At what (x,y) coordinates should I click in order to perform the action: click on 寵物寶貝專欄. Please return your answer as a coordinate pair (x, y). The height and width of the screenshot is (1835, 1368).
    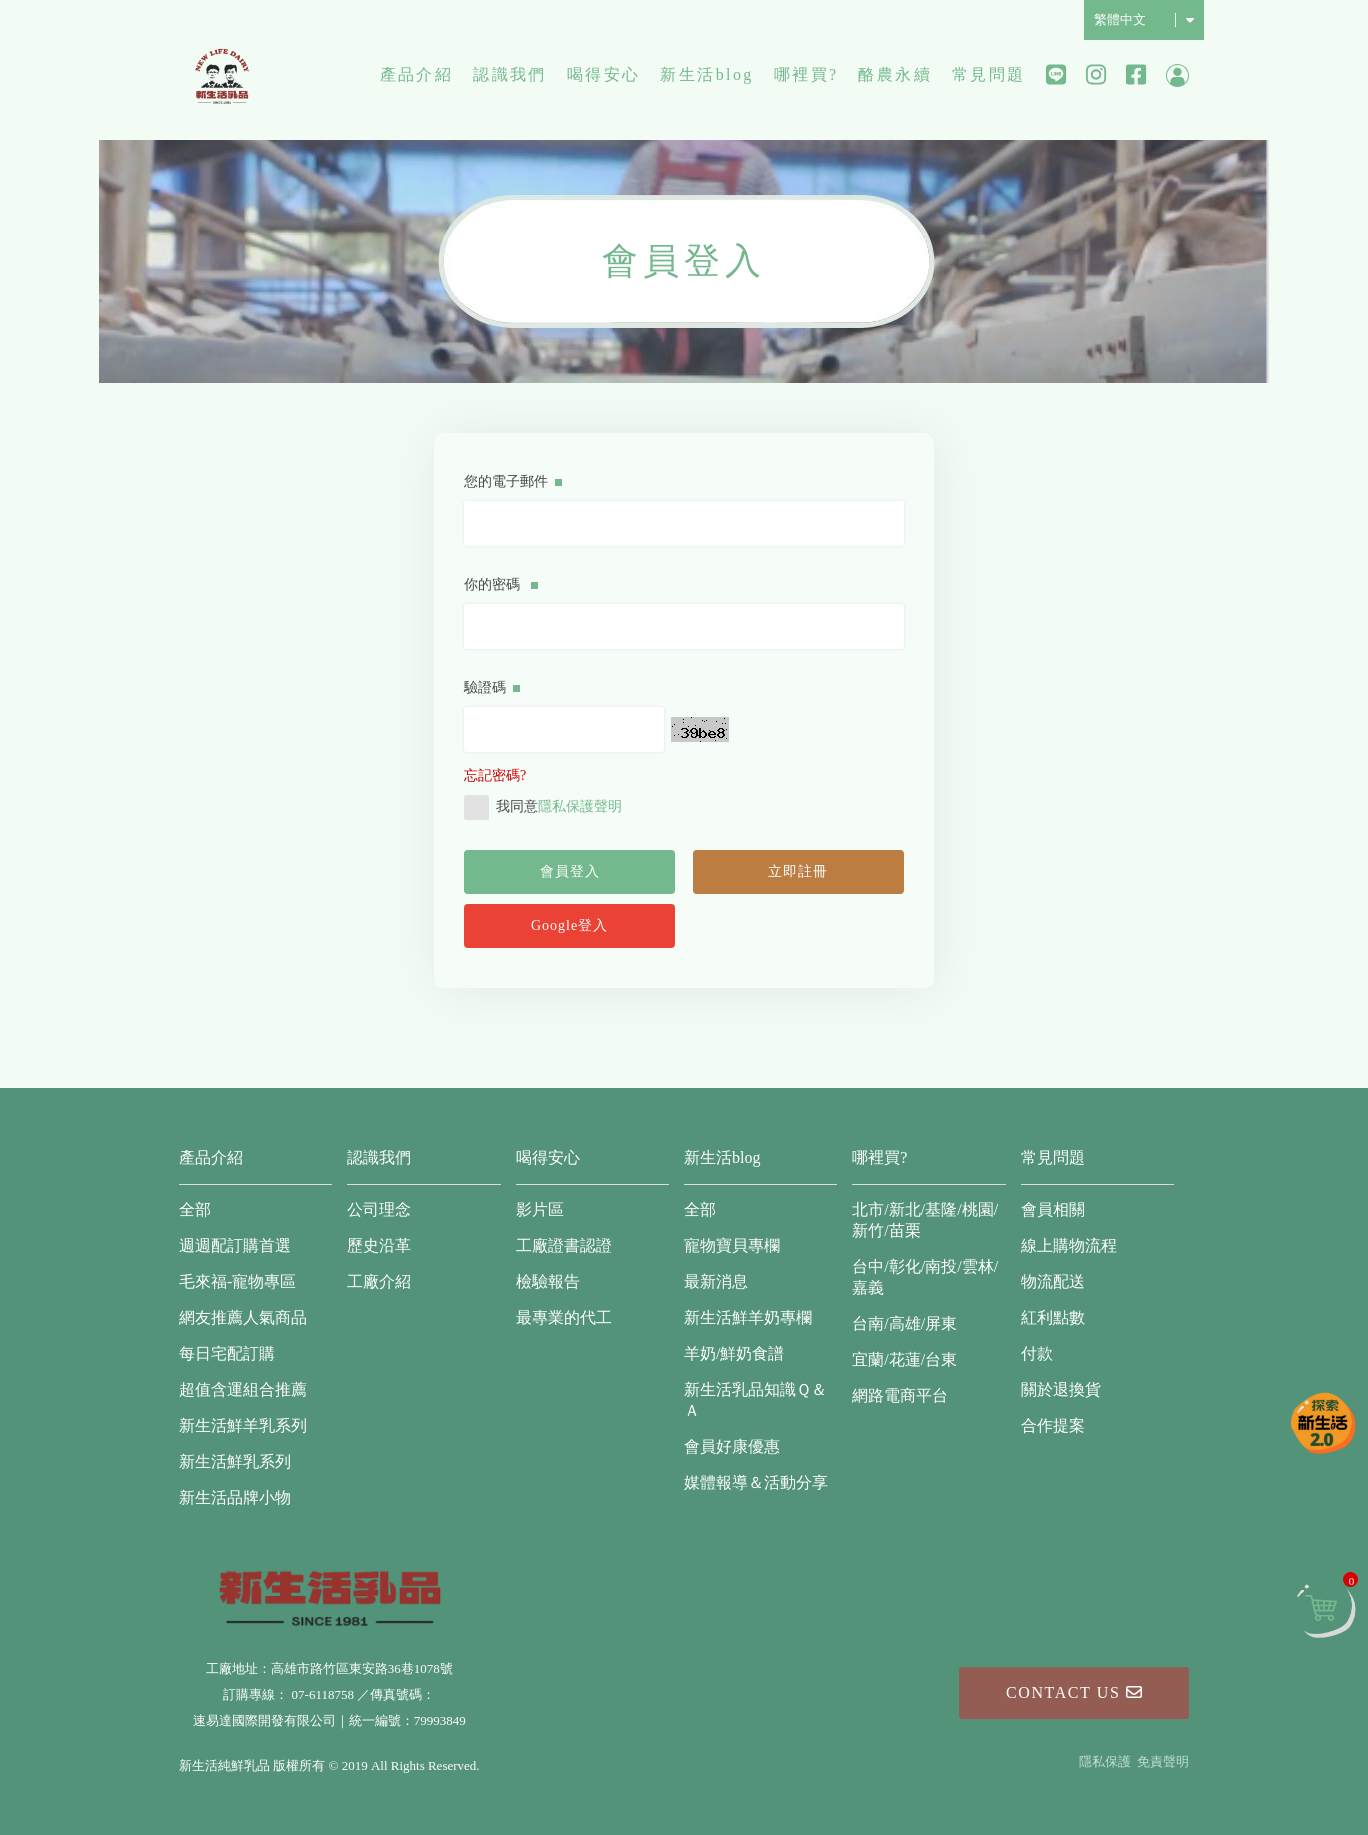
    Looking at the image, I should click on (732, 1245).